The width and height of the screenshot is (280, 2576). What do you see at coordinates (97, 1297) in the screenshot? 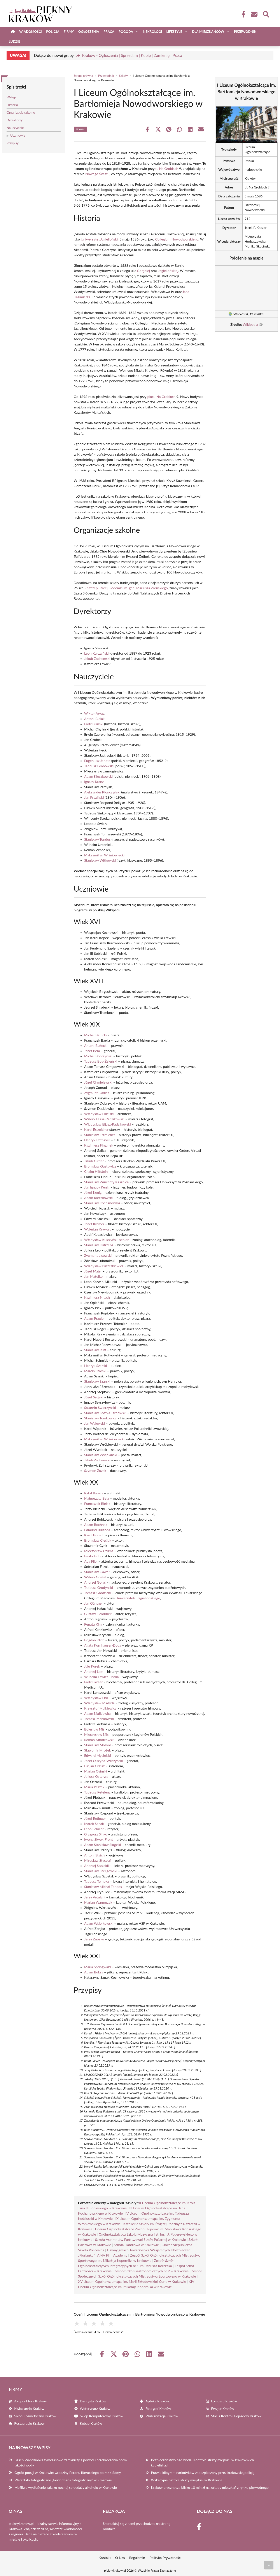
I see `Kazimierz Nitsch` at bounding box center [97, 1297].